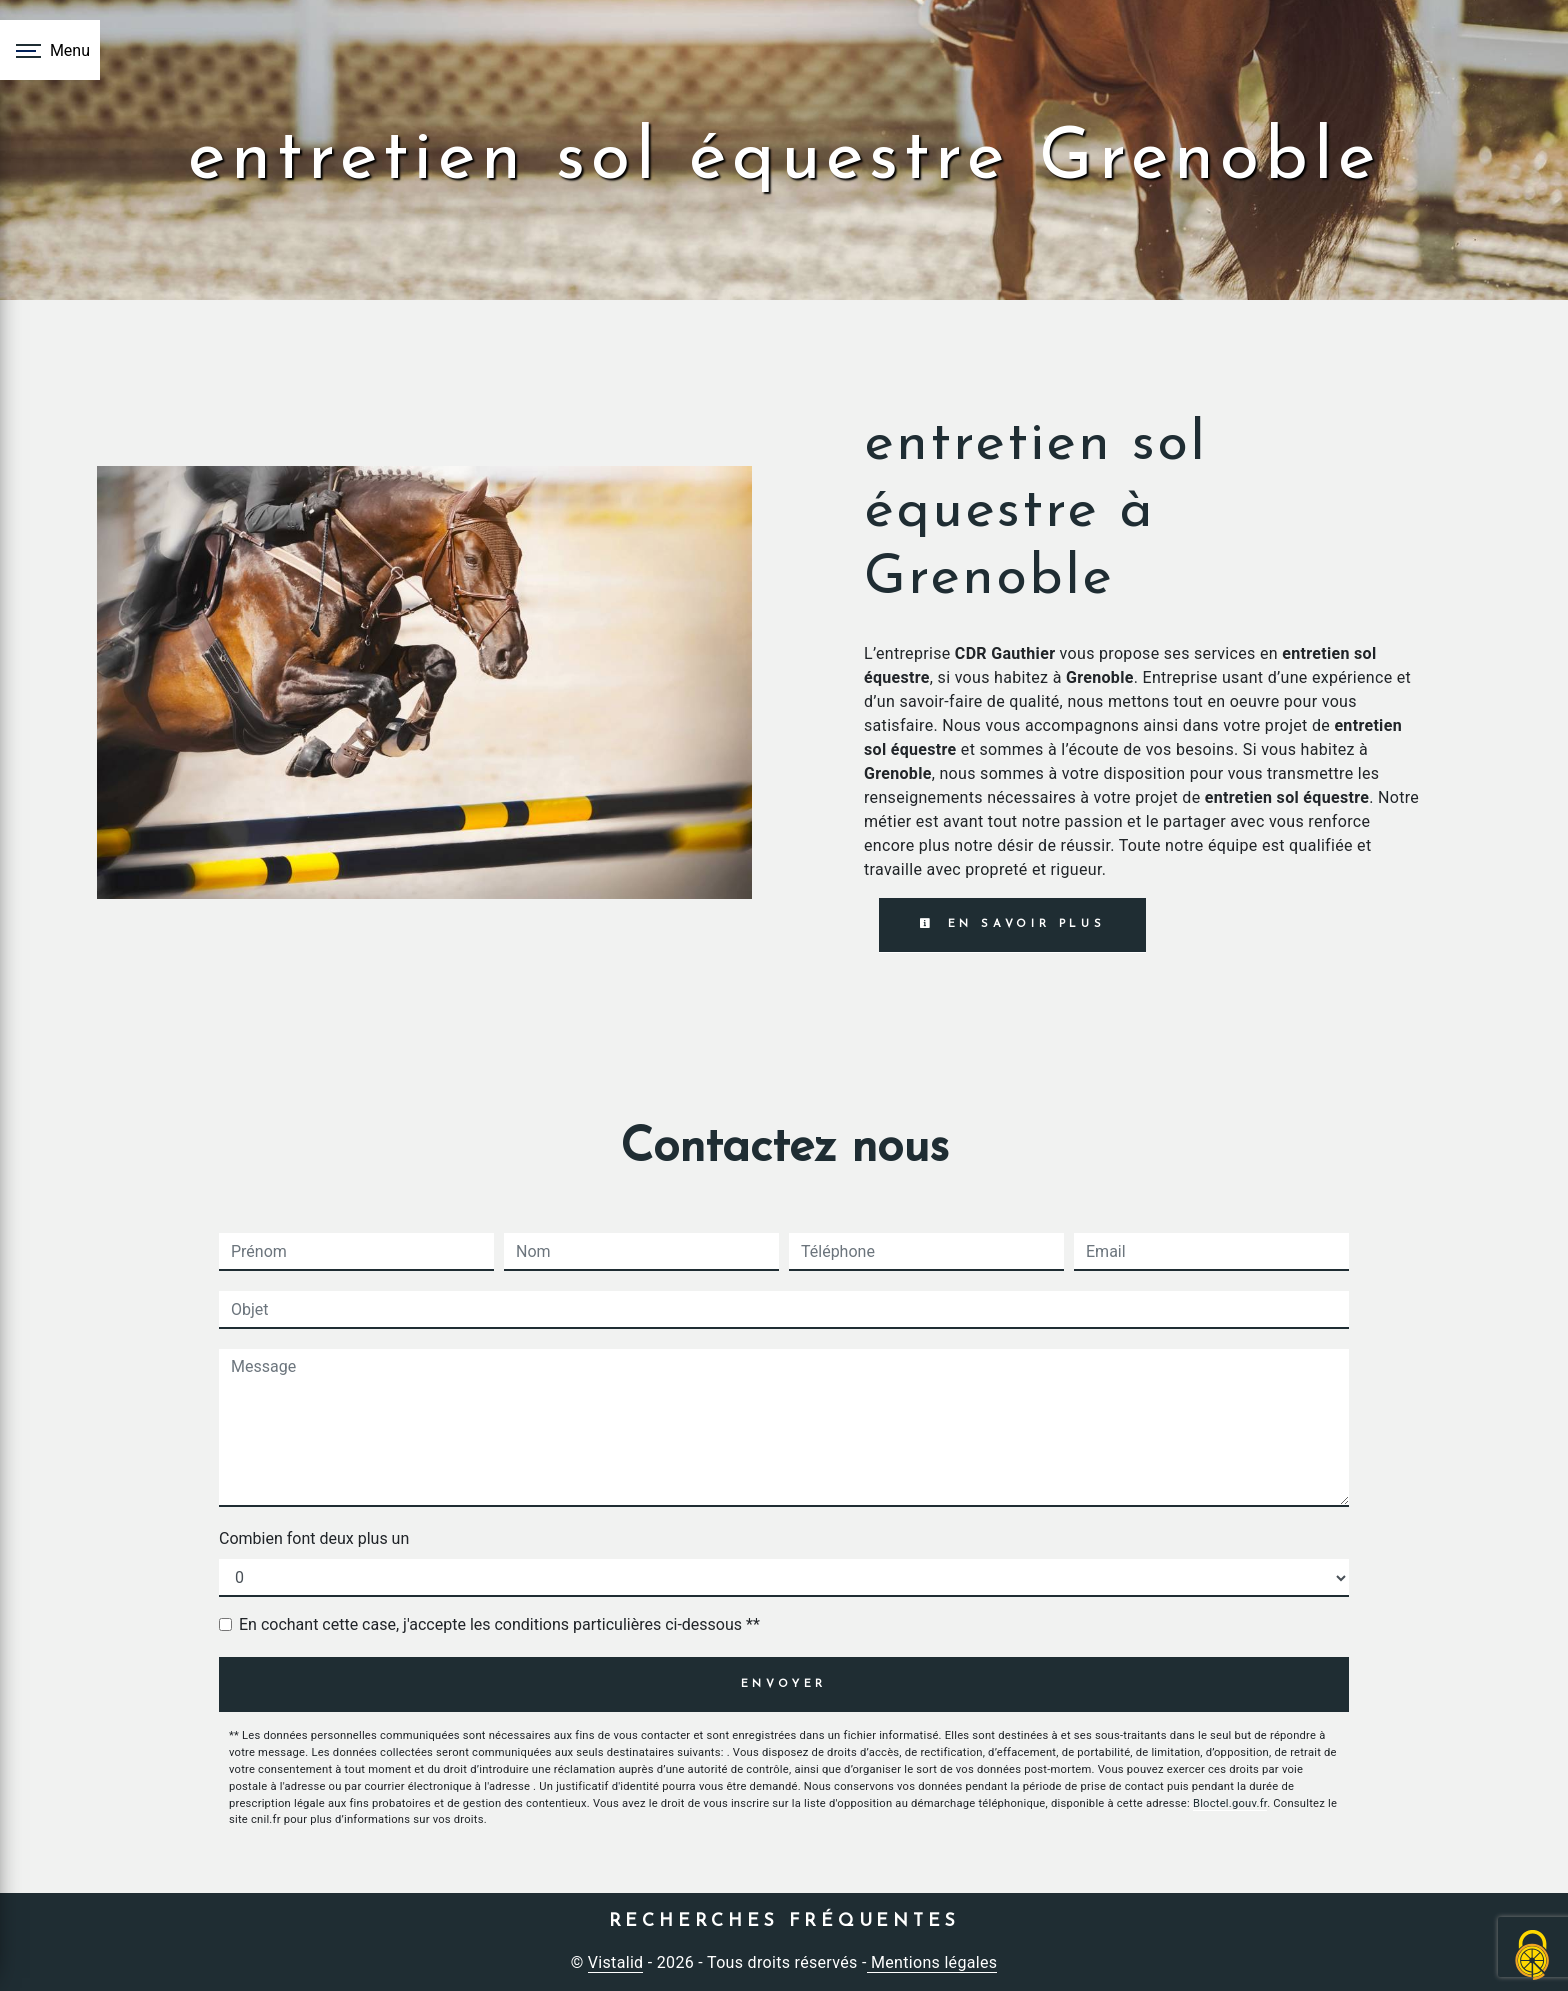  Describe the element at coordinates (1012, 924) in the screenshot. I see `En savoir plus` at that location.